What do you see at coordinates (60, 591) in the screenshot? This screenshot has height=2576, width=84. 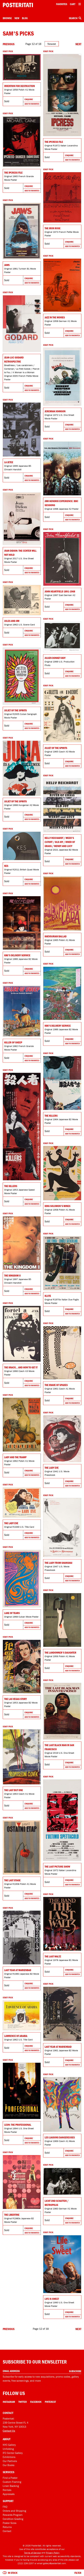 I see `John Heartfield 1891-1968 [Go to product]` at bounding box center [60, 591].